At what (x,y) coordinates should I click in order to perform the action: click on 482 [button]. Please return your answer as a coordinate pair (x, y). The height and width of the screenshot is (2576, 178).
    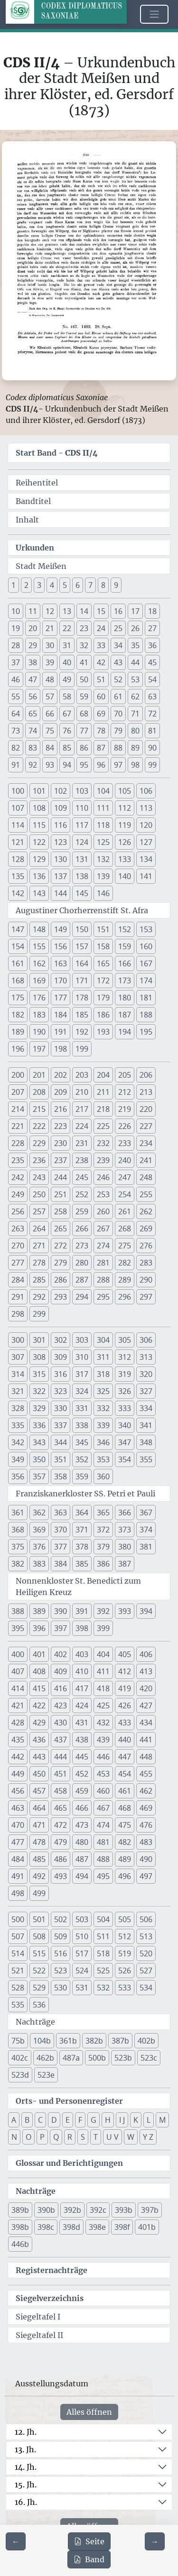
    Looking at the image, I should click on (124, 1842).